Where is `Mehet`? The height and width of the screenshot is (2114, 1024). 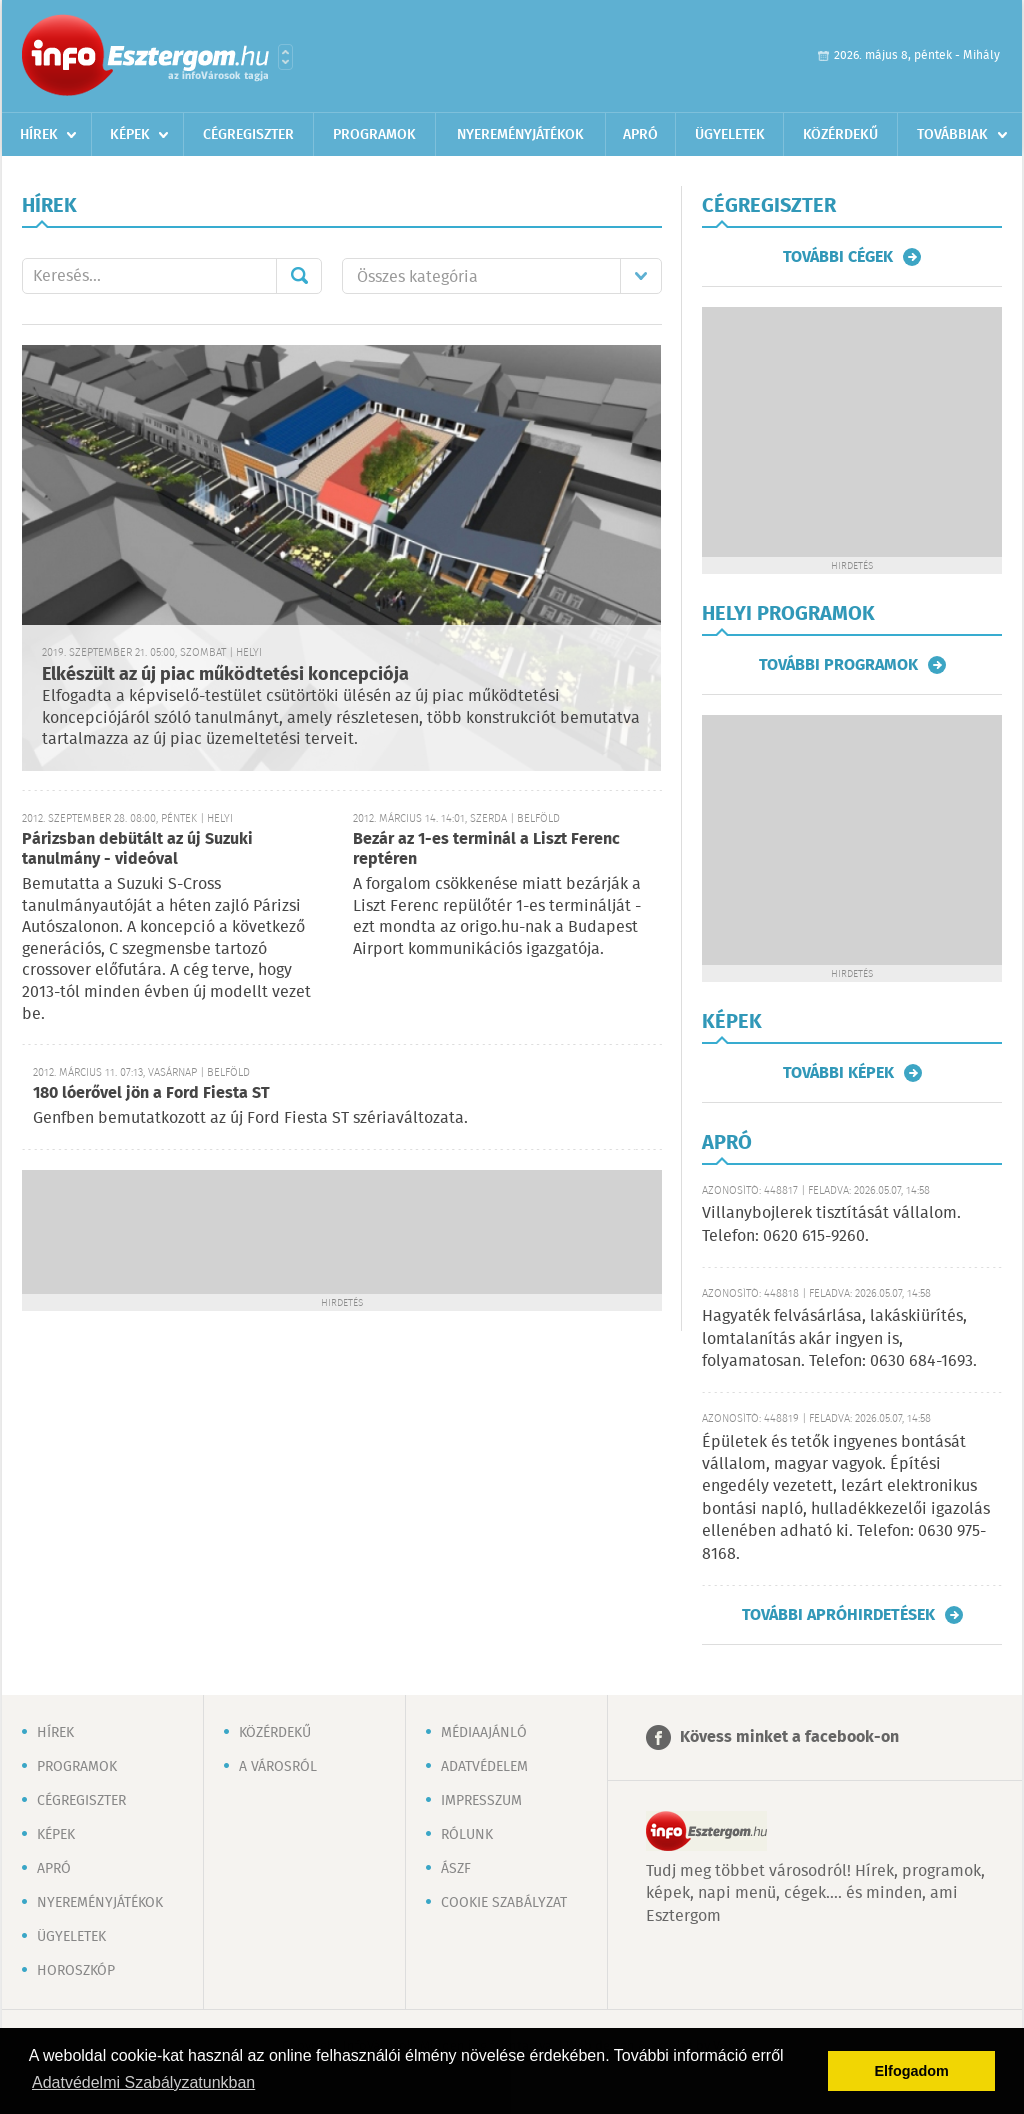
Mehet is located at coordinates (299, 276).